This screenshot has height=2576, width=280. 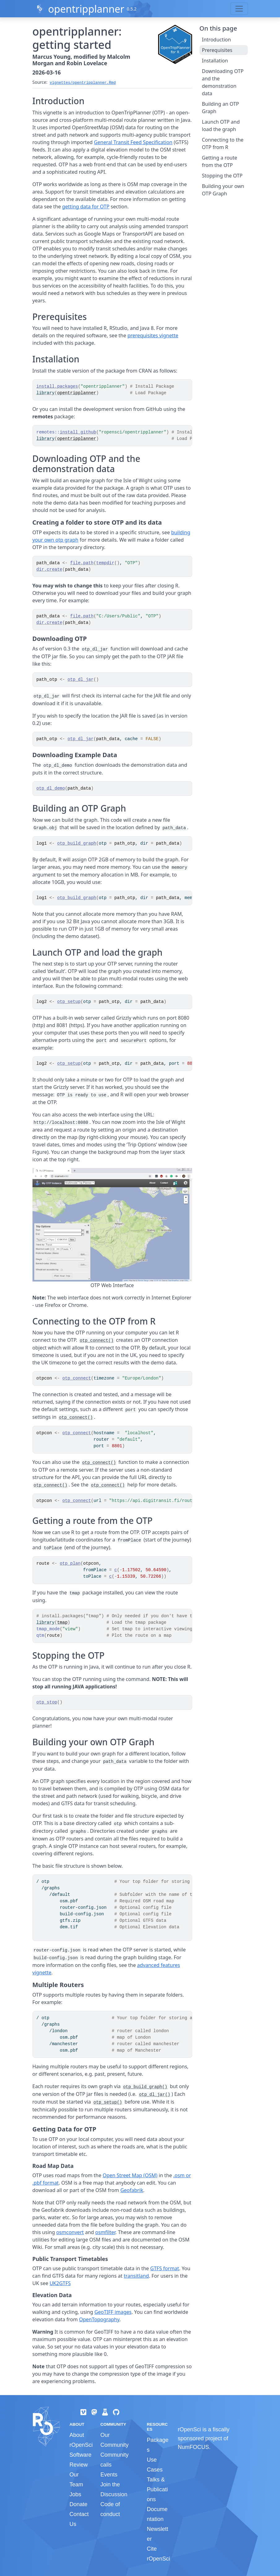 I want to click on GeoTIFF images, so click(x=112, y=2312).